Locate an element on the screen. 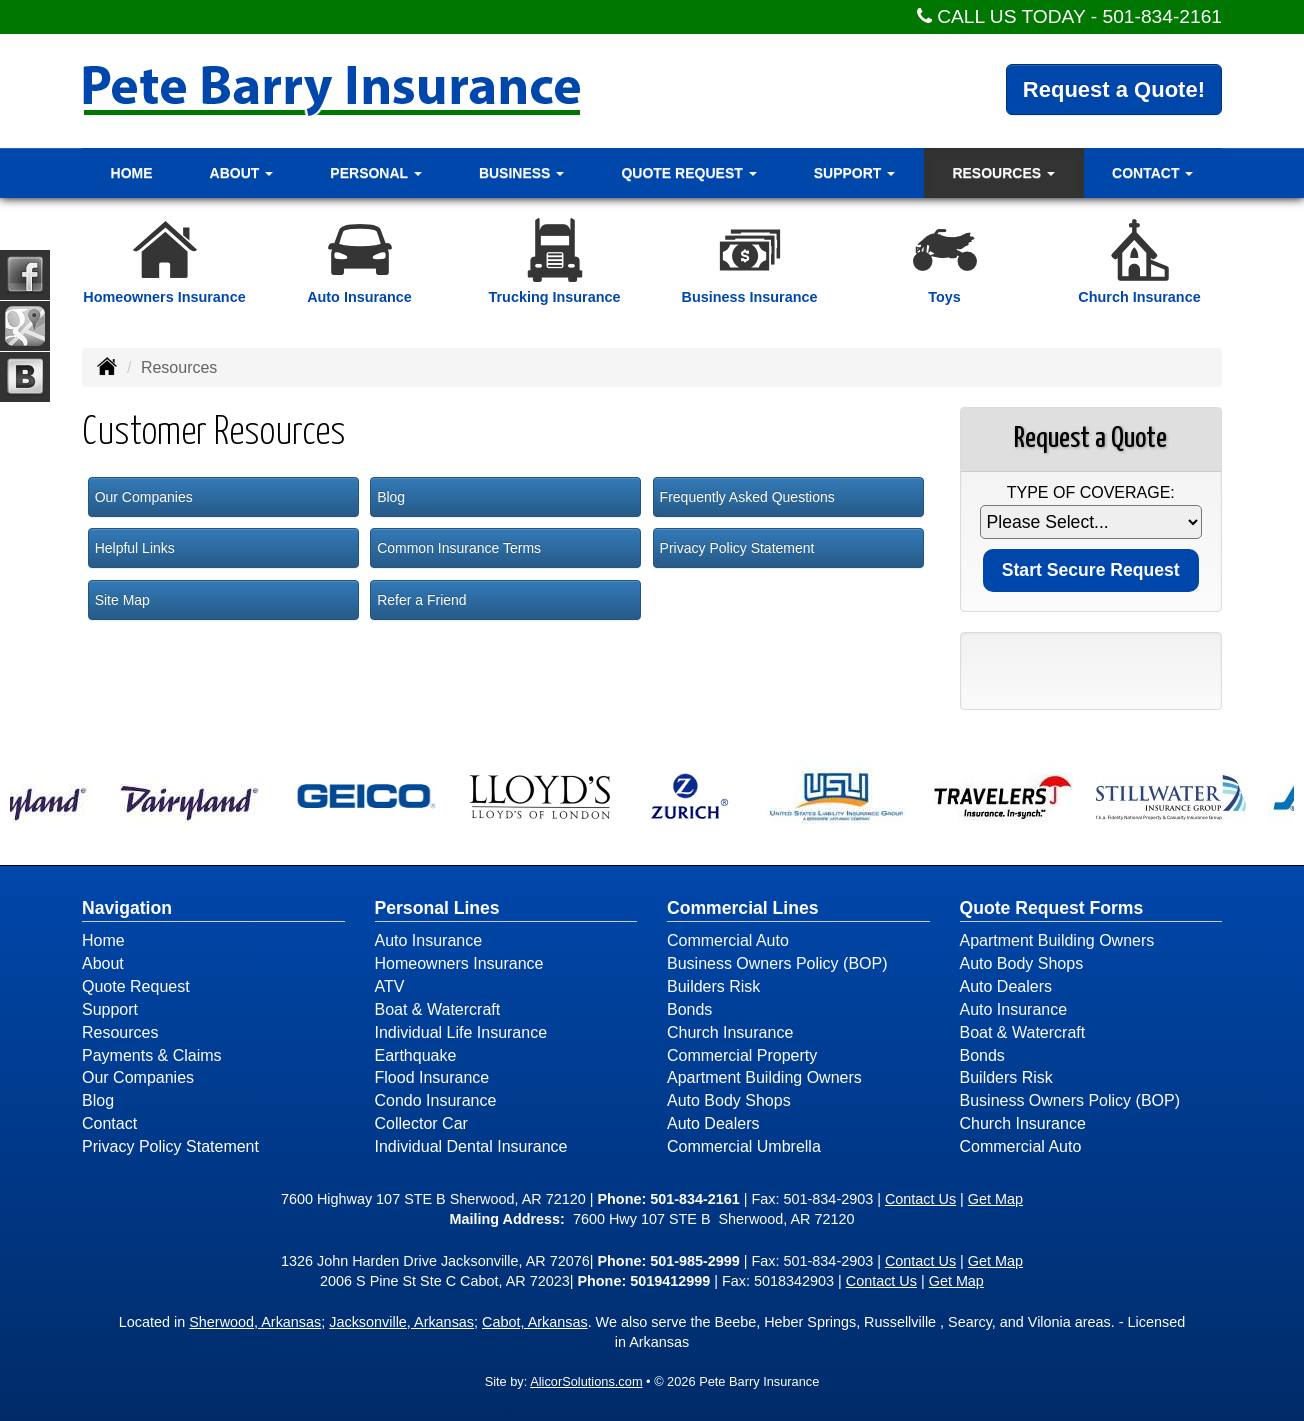 The width and height of the screenshot is (1304, 1421). Resources [button] is located at coordinates (1003, 173).